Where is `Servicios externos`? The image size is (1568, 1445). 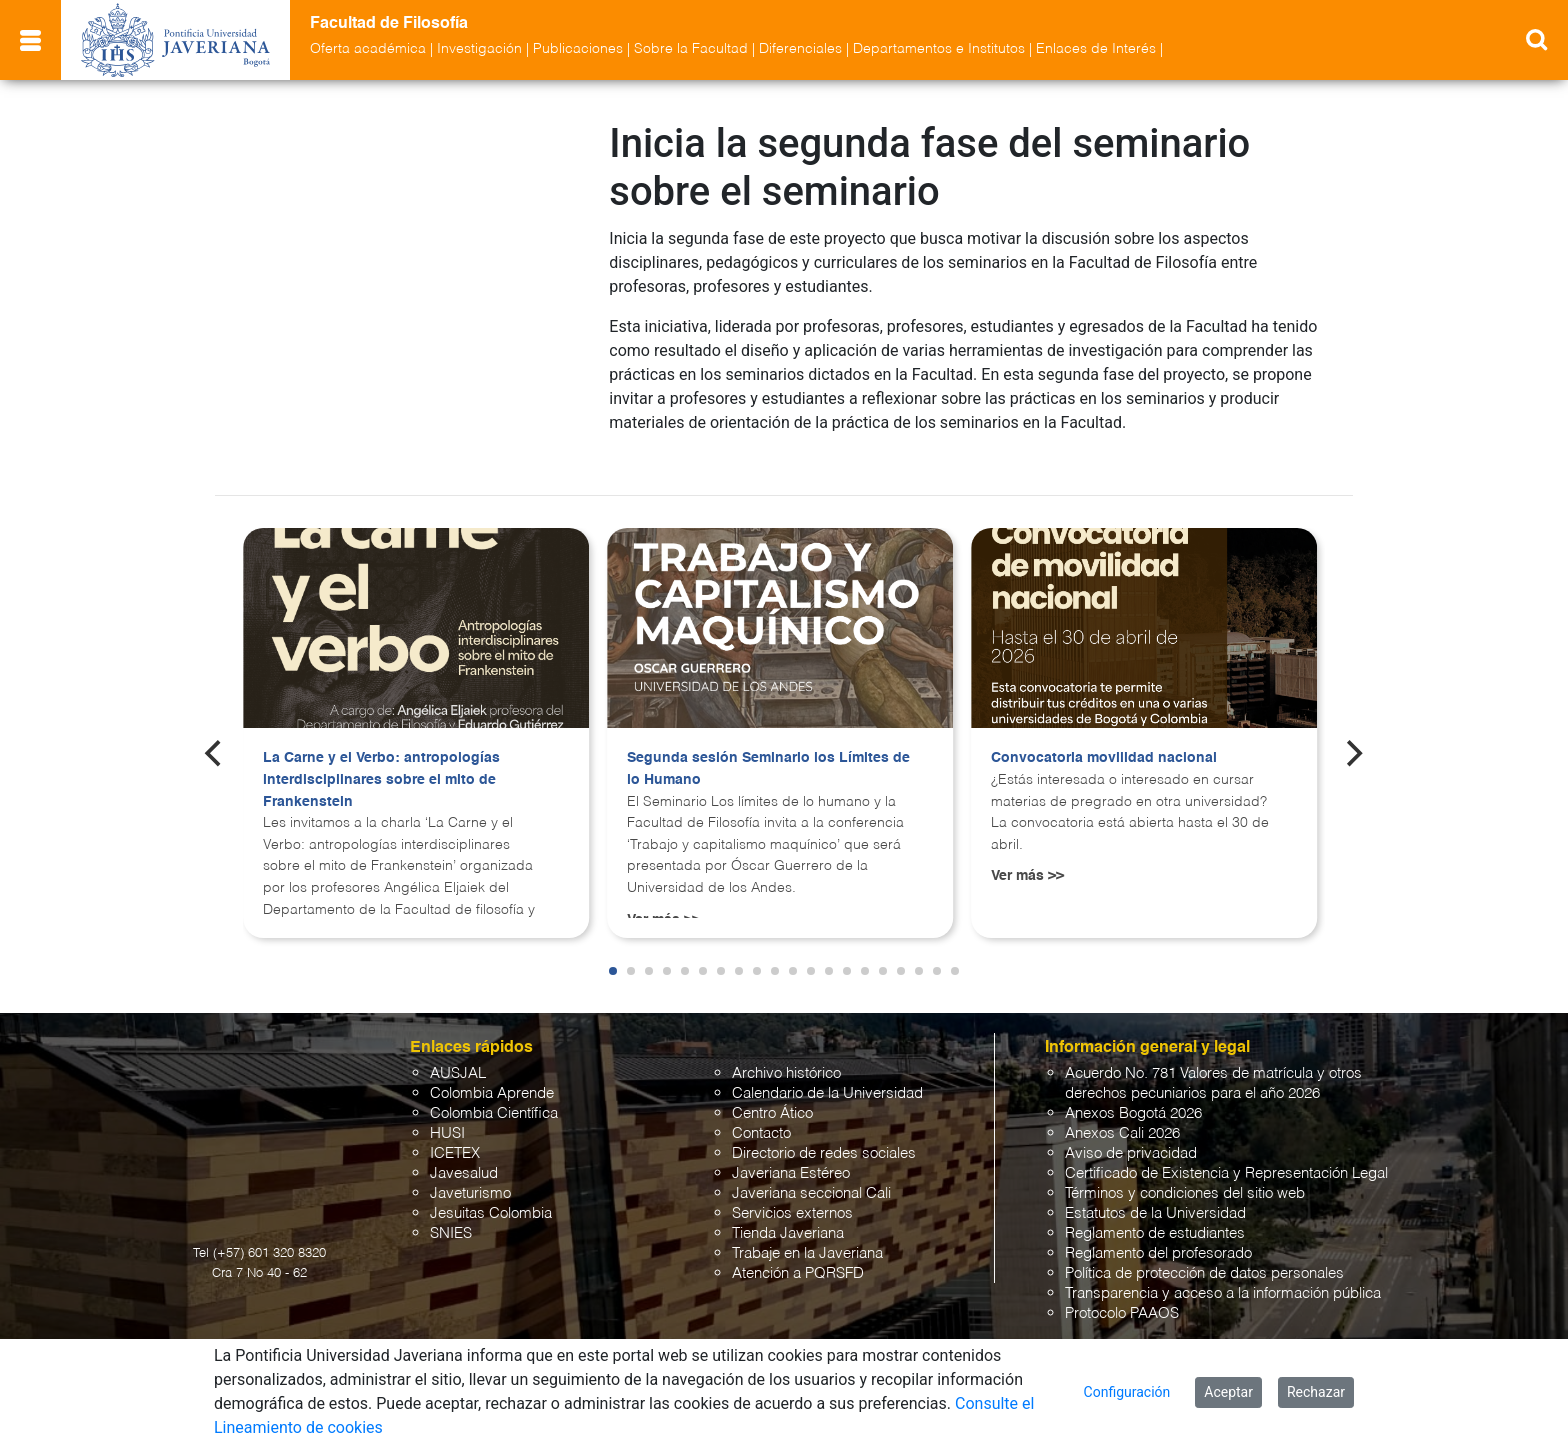
Servicios externos is located at coordinates (792, 1195).